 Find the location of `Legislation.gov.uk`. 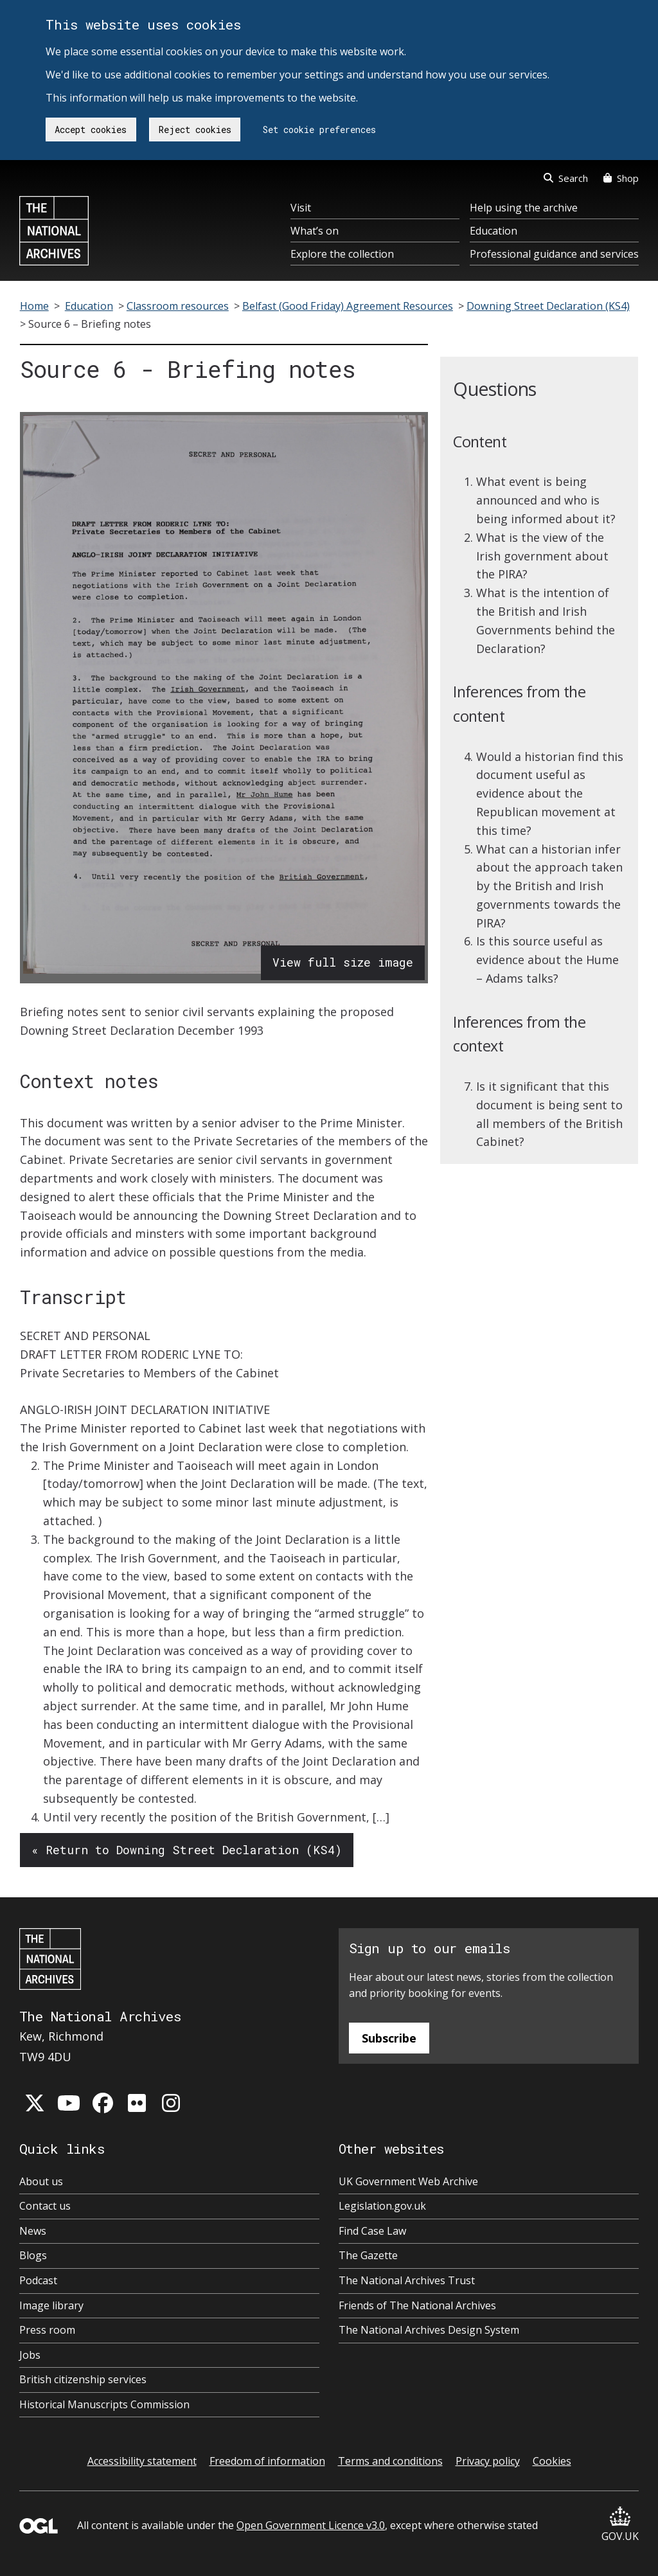

Legislation.gov.uk is located at coordinates (382, 2206).